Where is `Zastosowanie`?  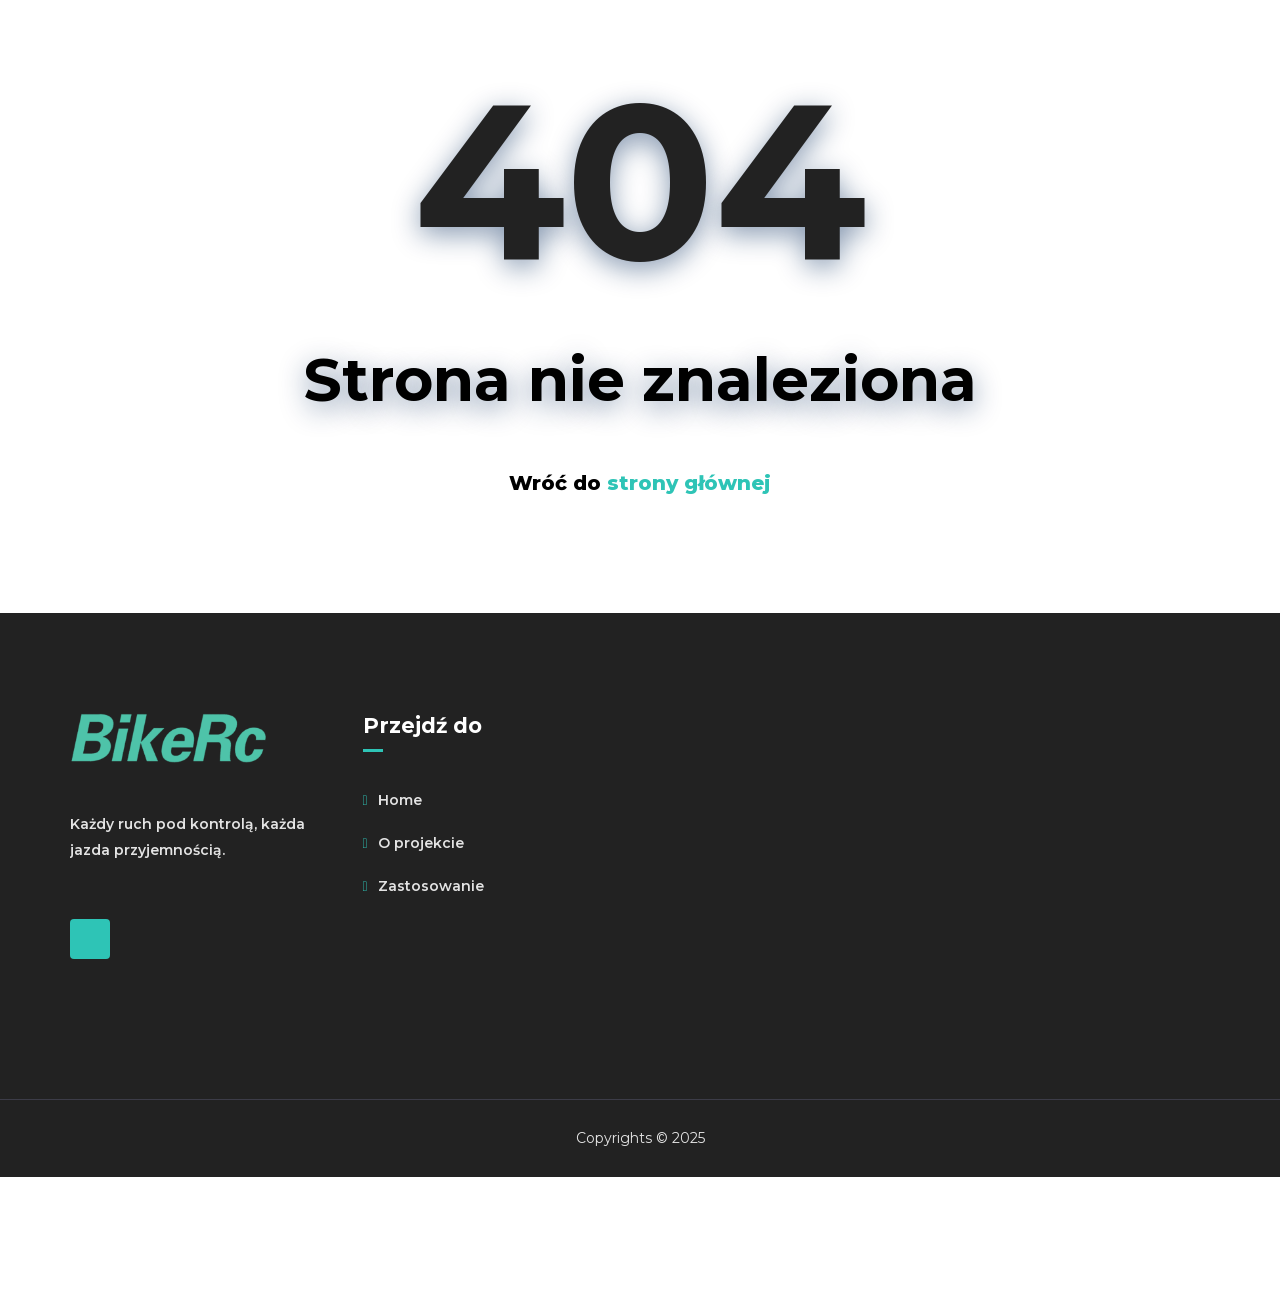 Zastosowanie is located at coordinates (431, 886).